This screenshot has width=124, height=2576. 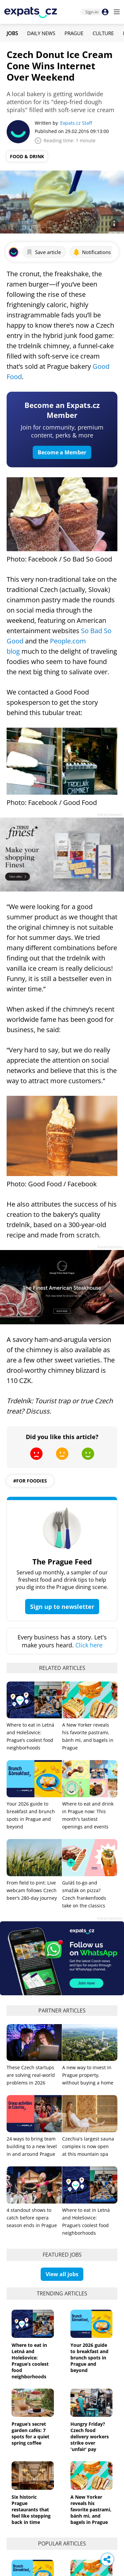 I want to click on From field to pint: Live webcam follows Czech beer’s 280-day journey, so click(x=32, y=1890).